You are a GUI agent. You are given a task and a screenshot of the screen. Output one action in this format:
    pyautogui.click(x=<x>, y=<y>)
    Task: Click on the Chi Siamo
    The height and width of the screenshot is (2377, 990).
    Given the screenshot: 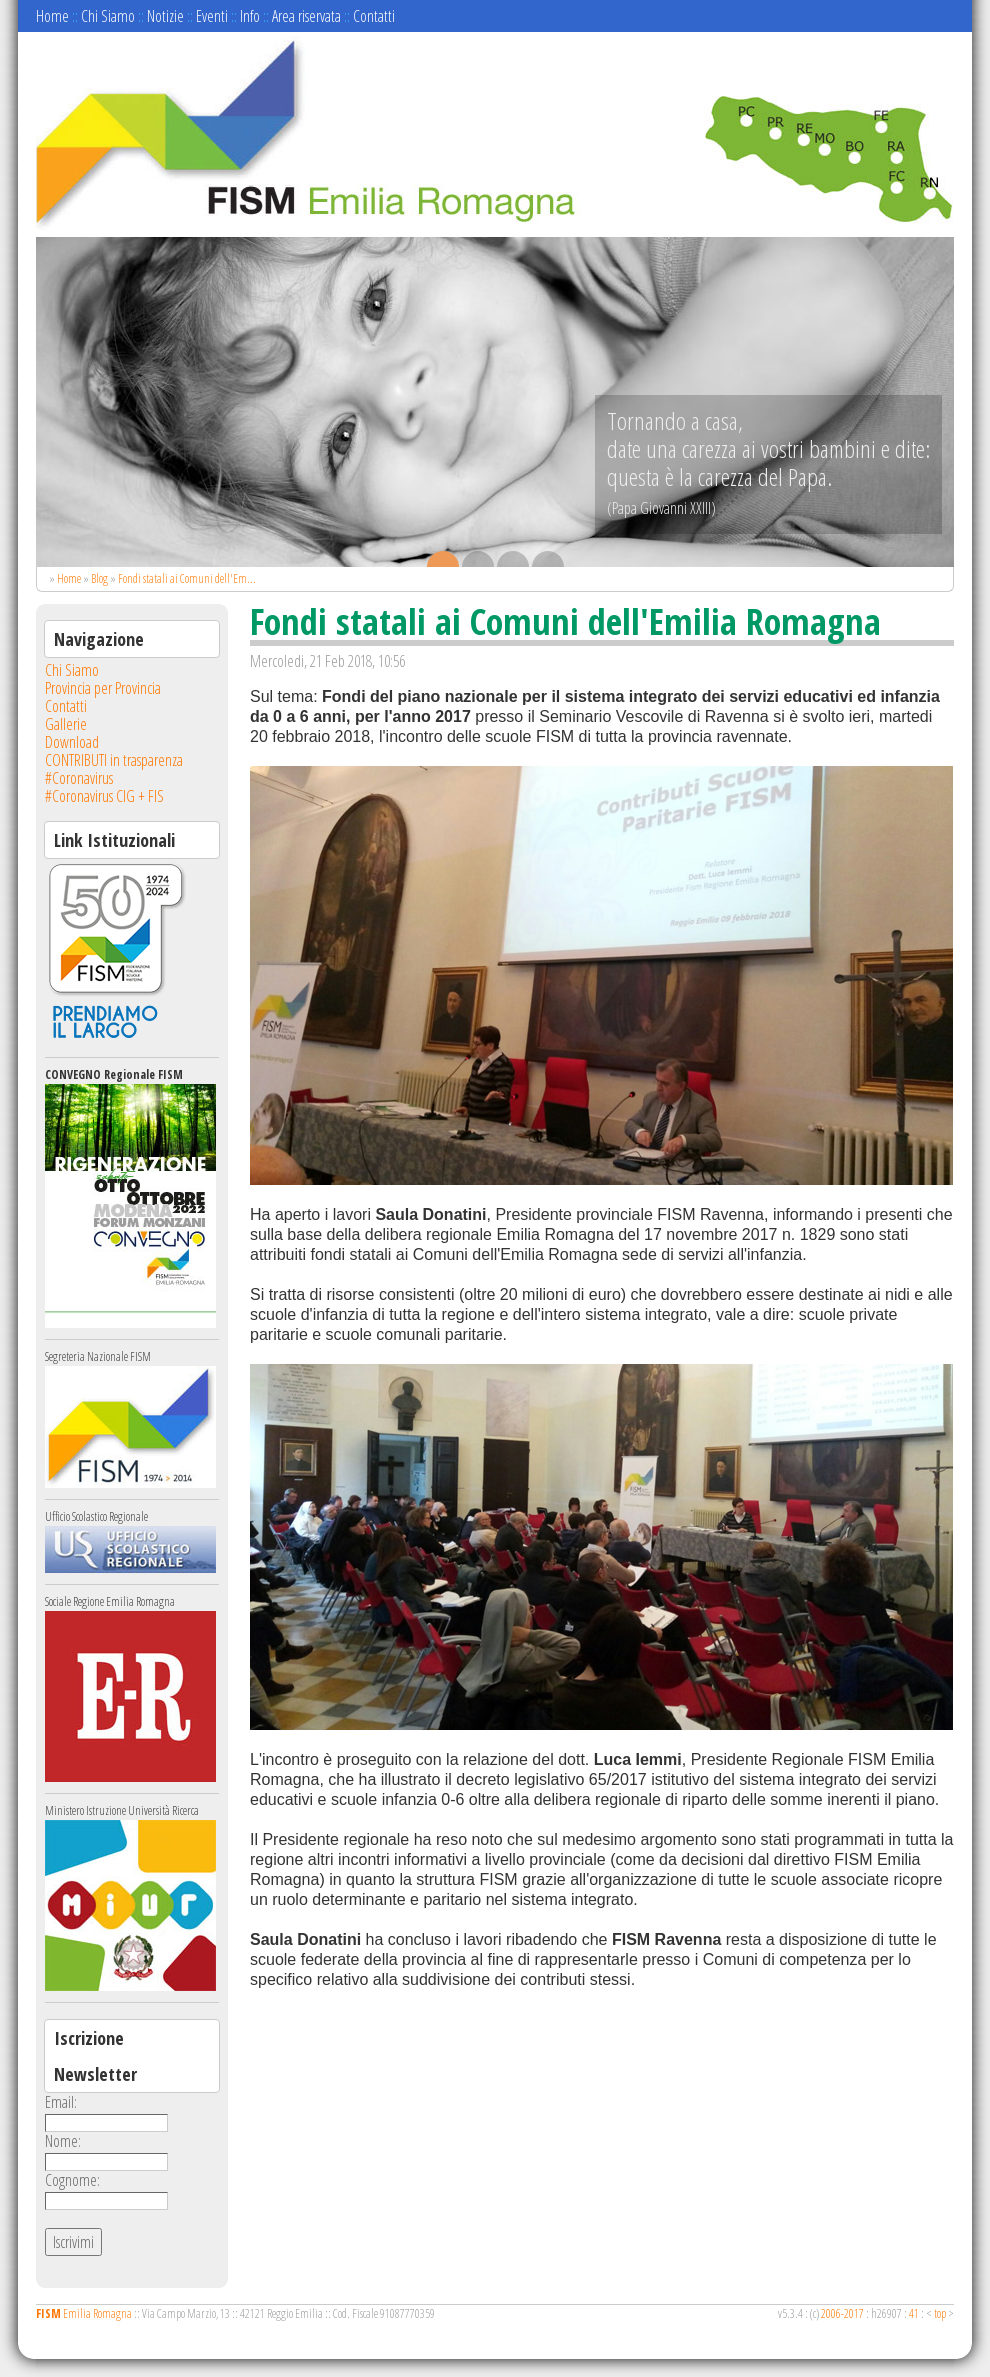 What is the action you would take?
    pyautogui.click(x=108, y=16)
    